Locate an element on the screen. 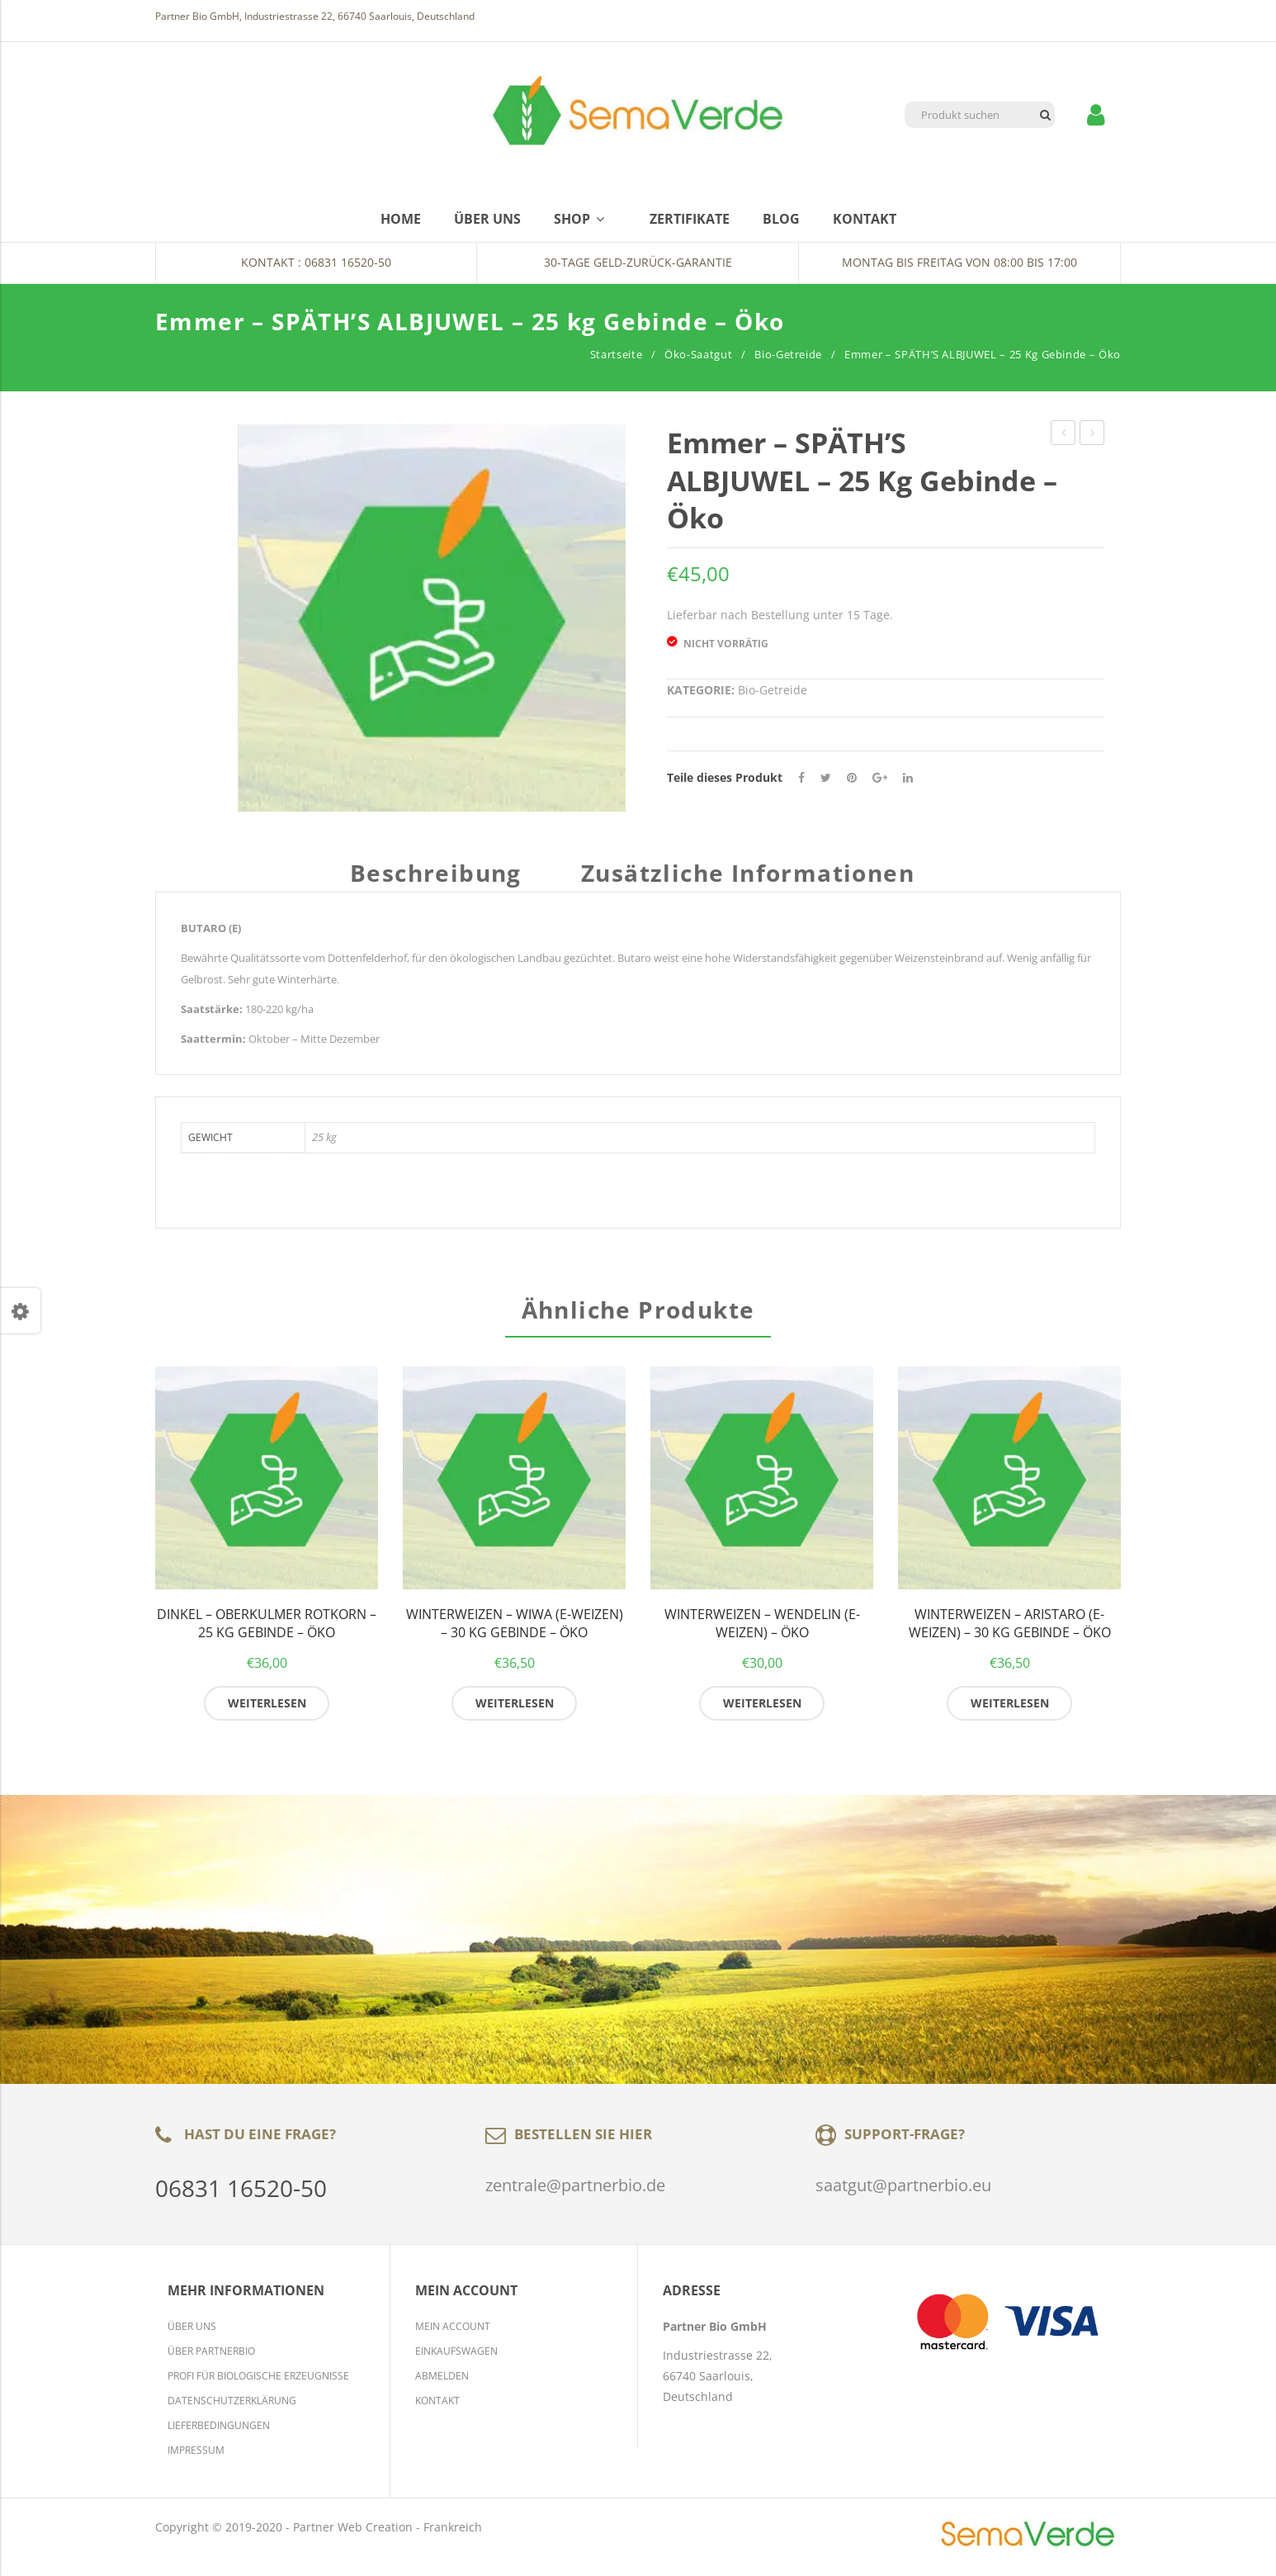  saatgut@partnerbio.eu is located at coordinates (903, 2193).